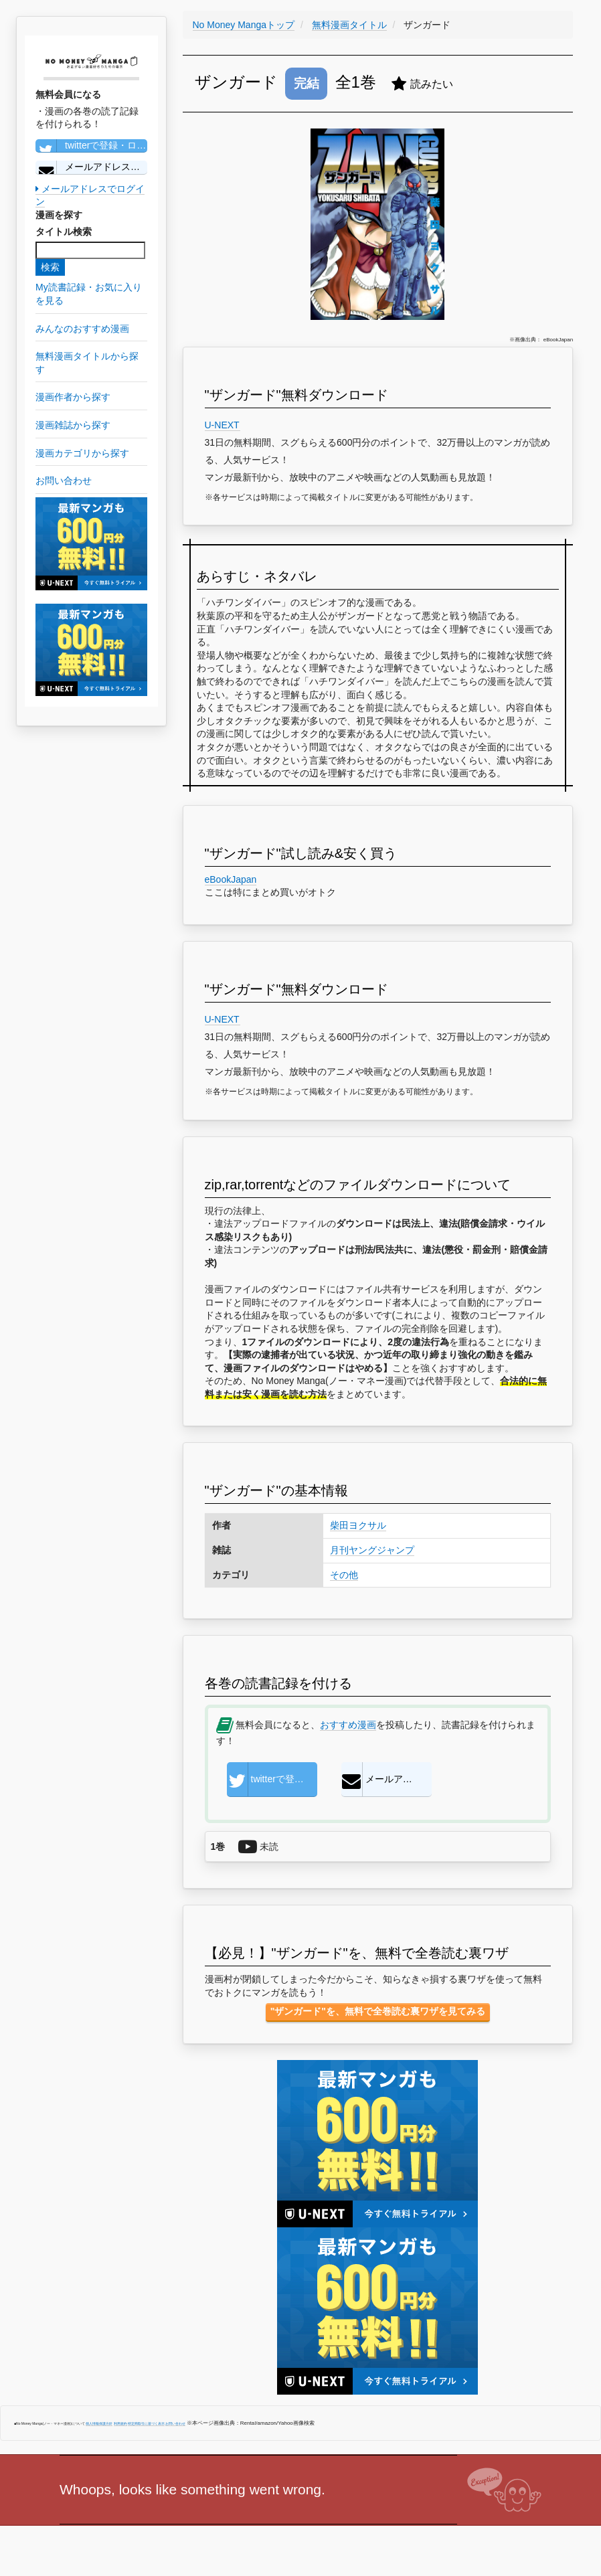  I want to click on 個人情報保護方針, so click(99, 2423).